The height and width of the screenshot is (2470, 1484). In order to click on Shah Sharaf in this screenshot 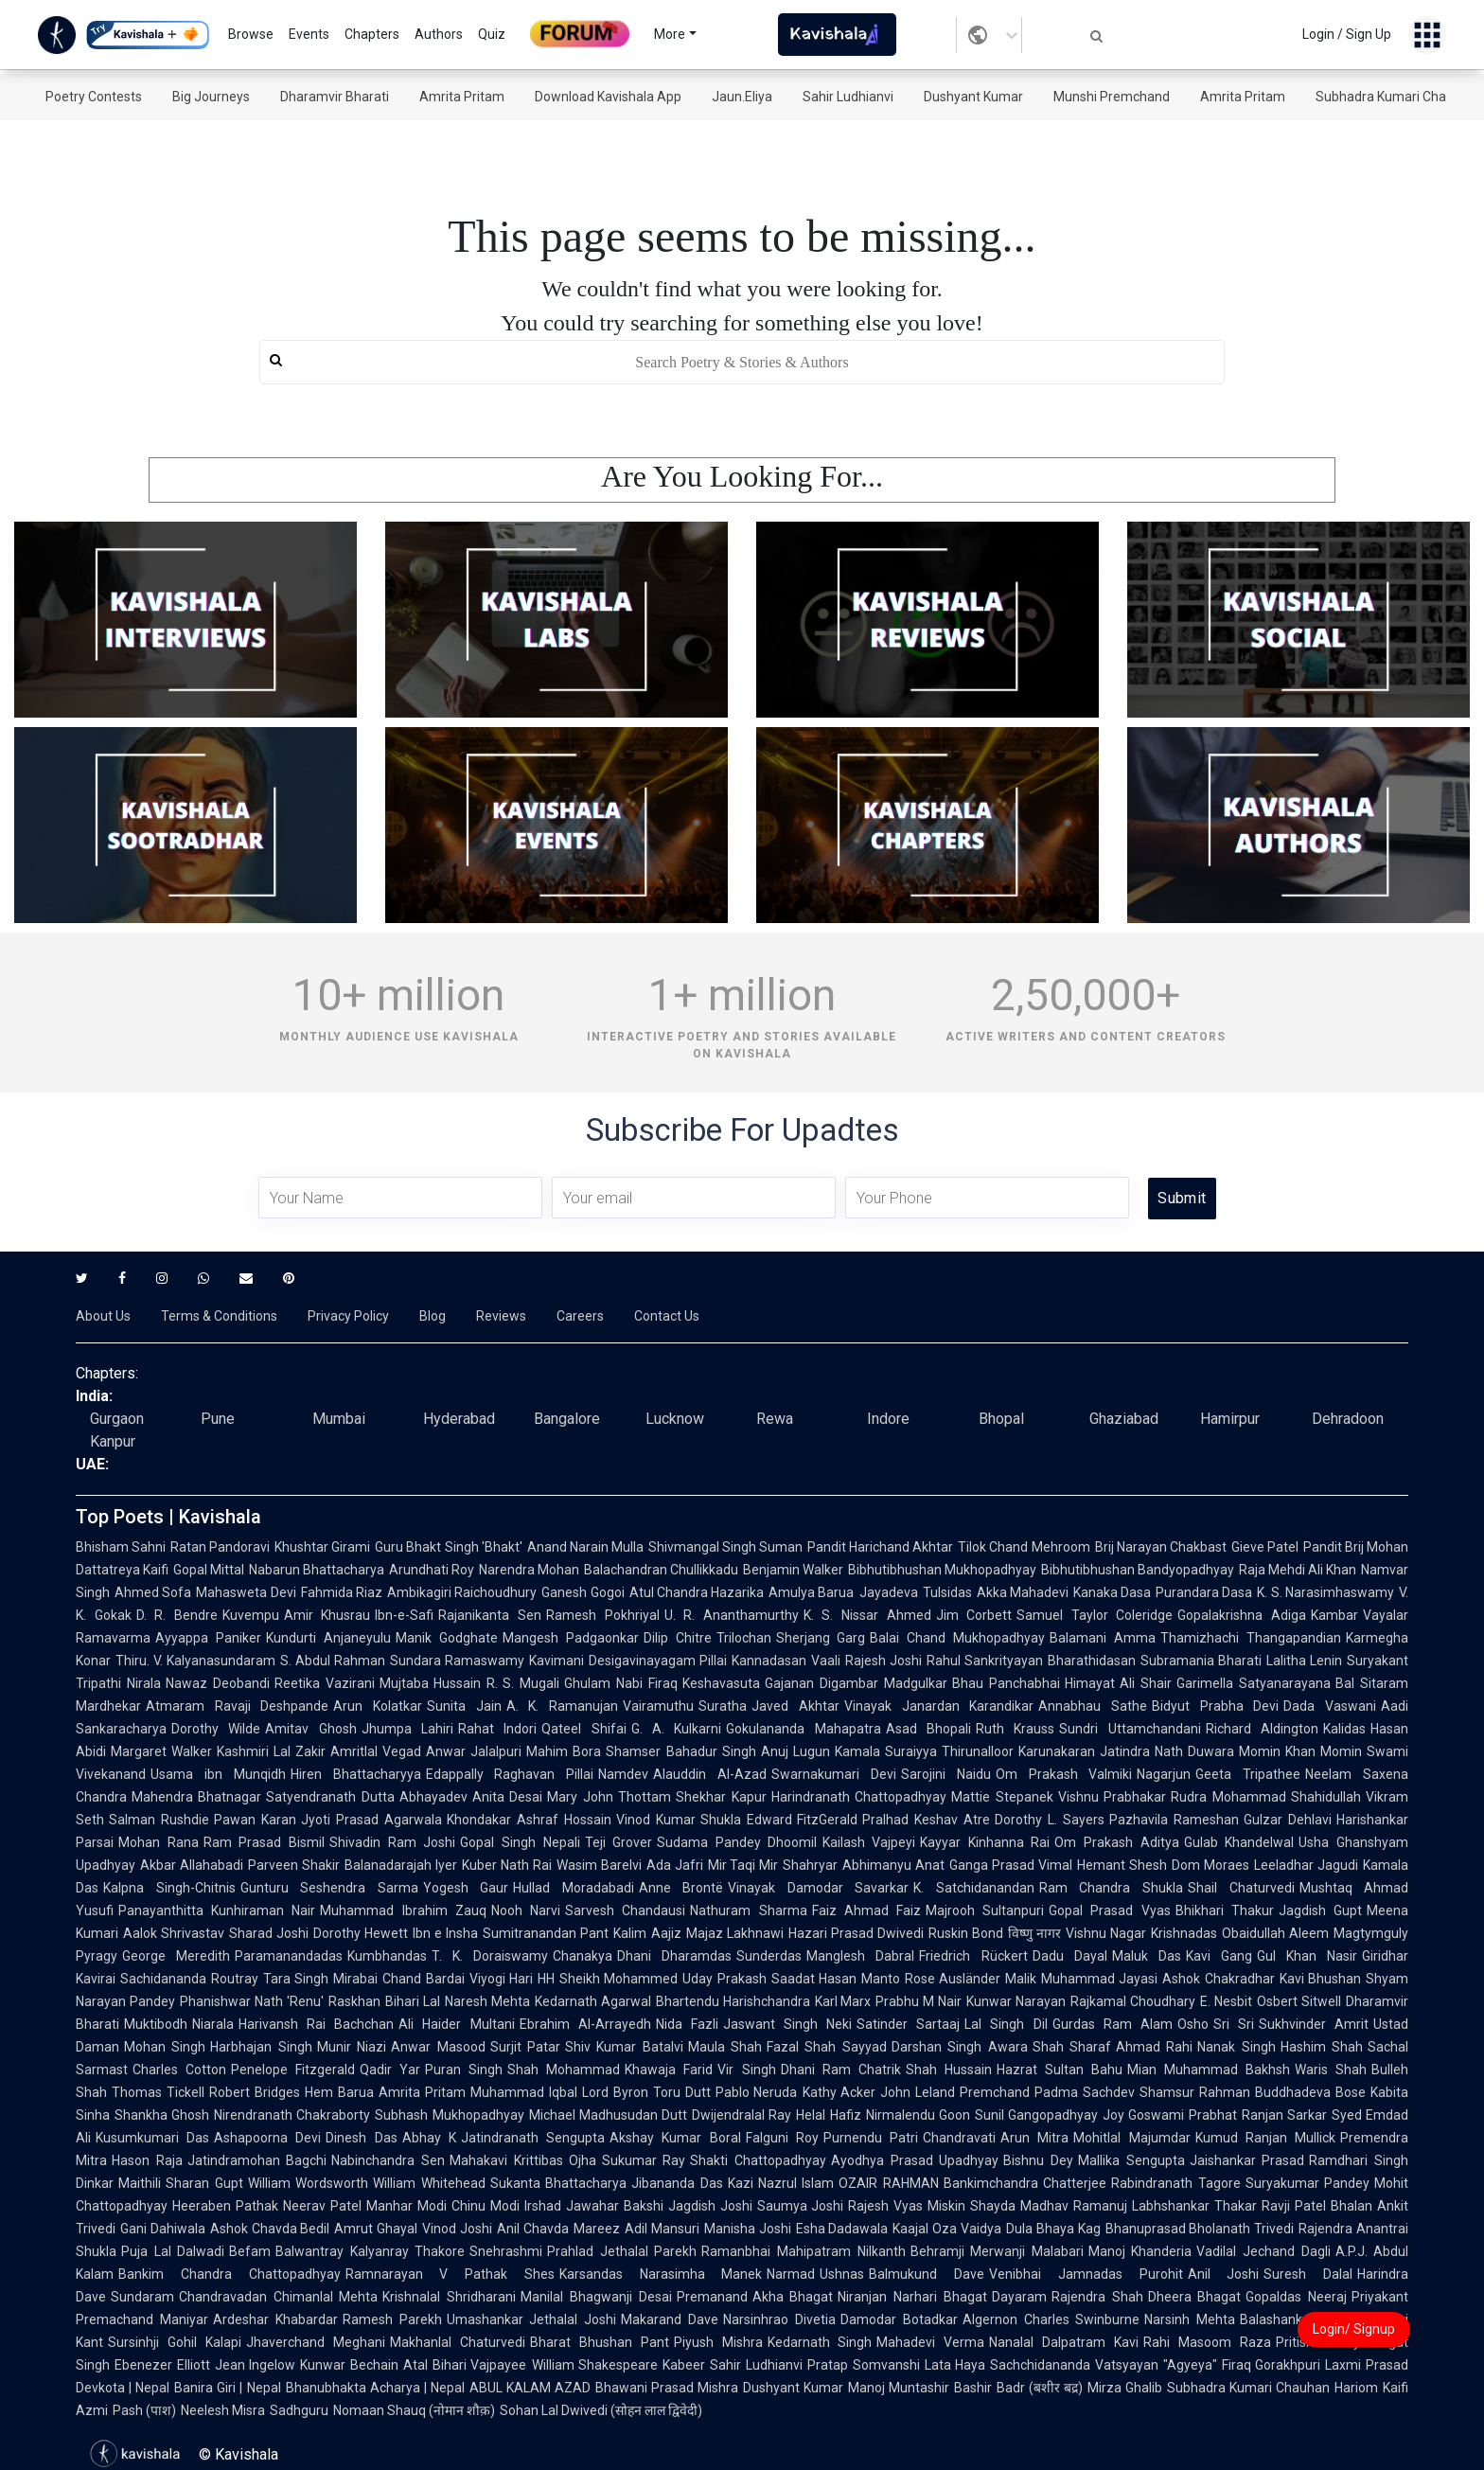, I will do `click(1072, 2046)`.